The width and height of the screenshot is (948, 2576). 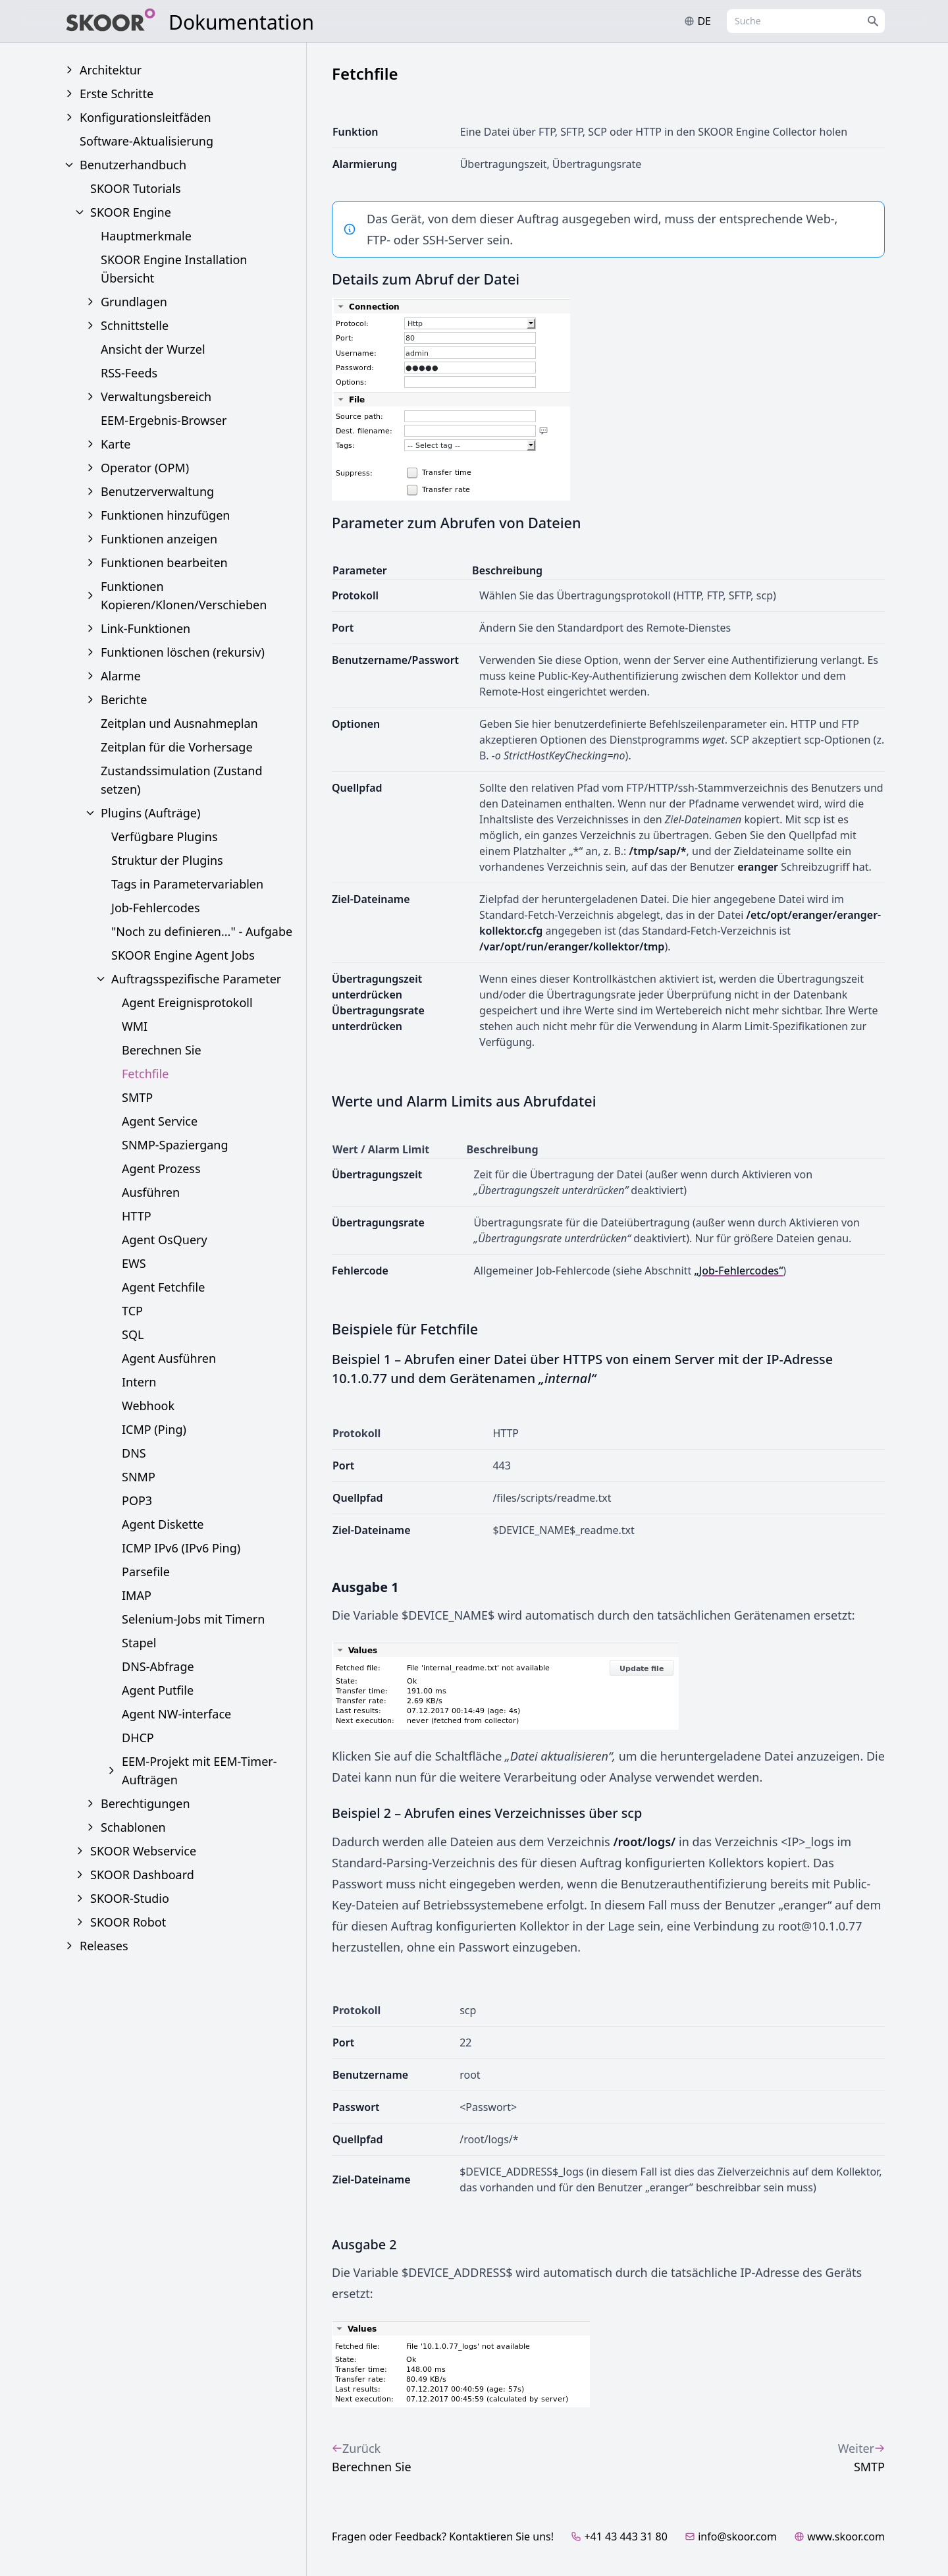 What do you see at coordinates (157, 491) in the screenshot?
I see `Benutzerverwaltung` at bounding box center [157, 491].